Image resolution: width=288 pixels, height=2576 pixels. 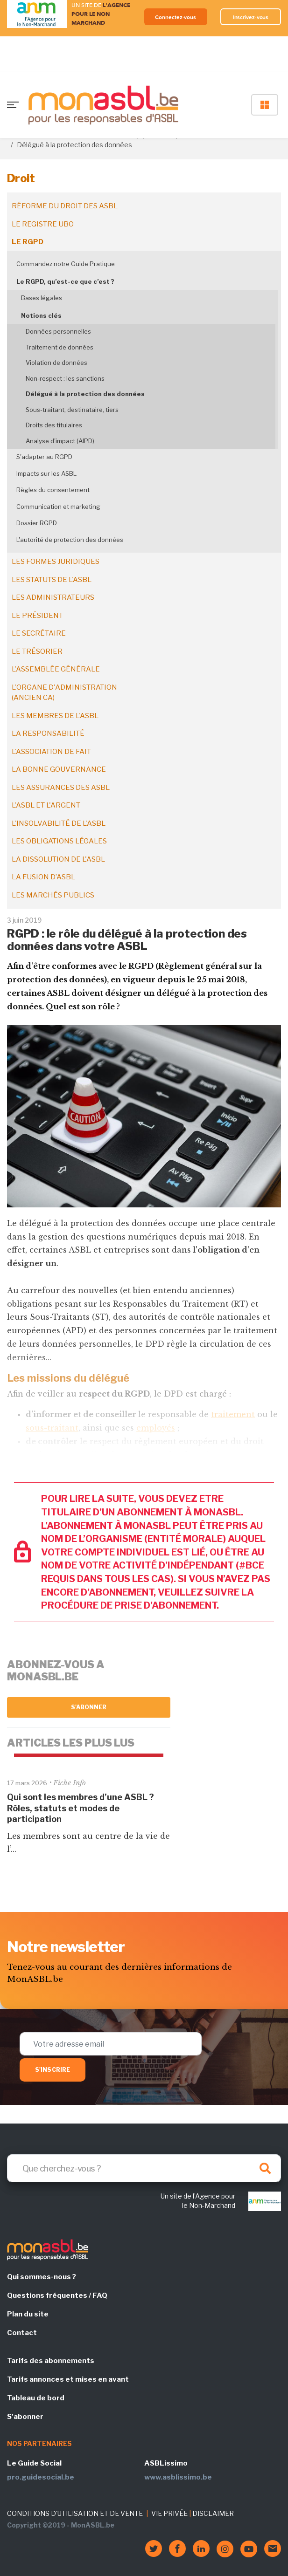 I want to click on Notions clés, so click(x=41, y=315).